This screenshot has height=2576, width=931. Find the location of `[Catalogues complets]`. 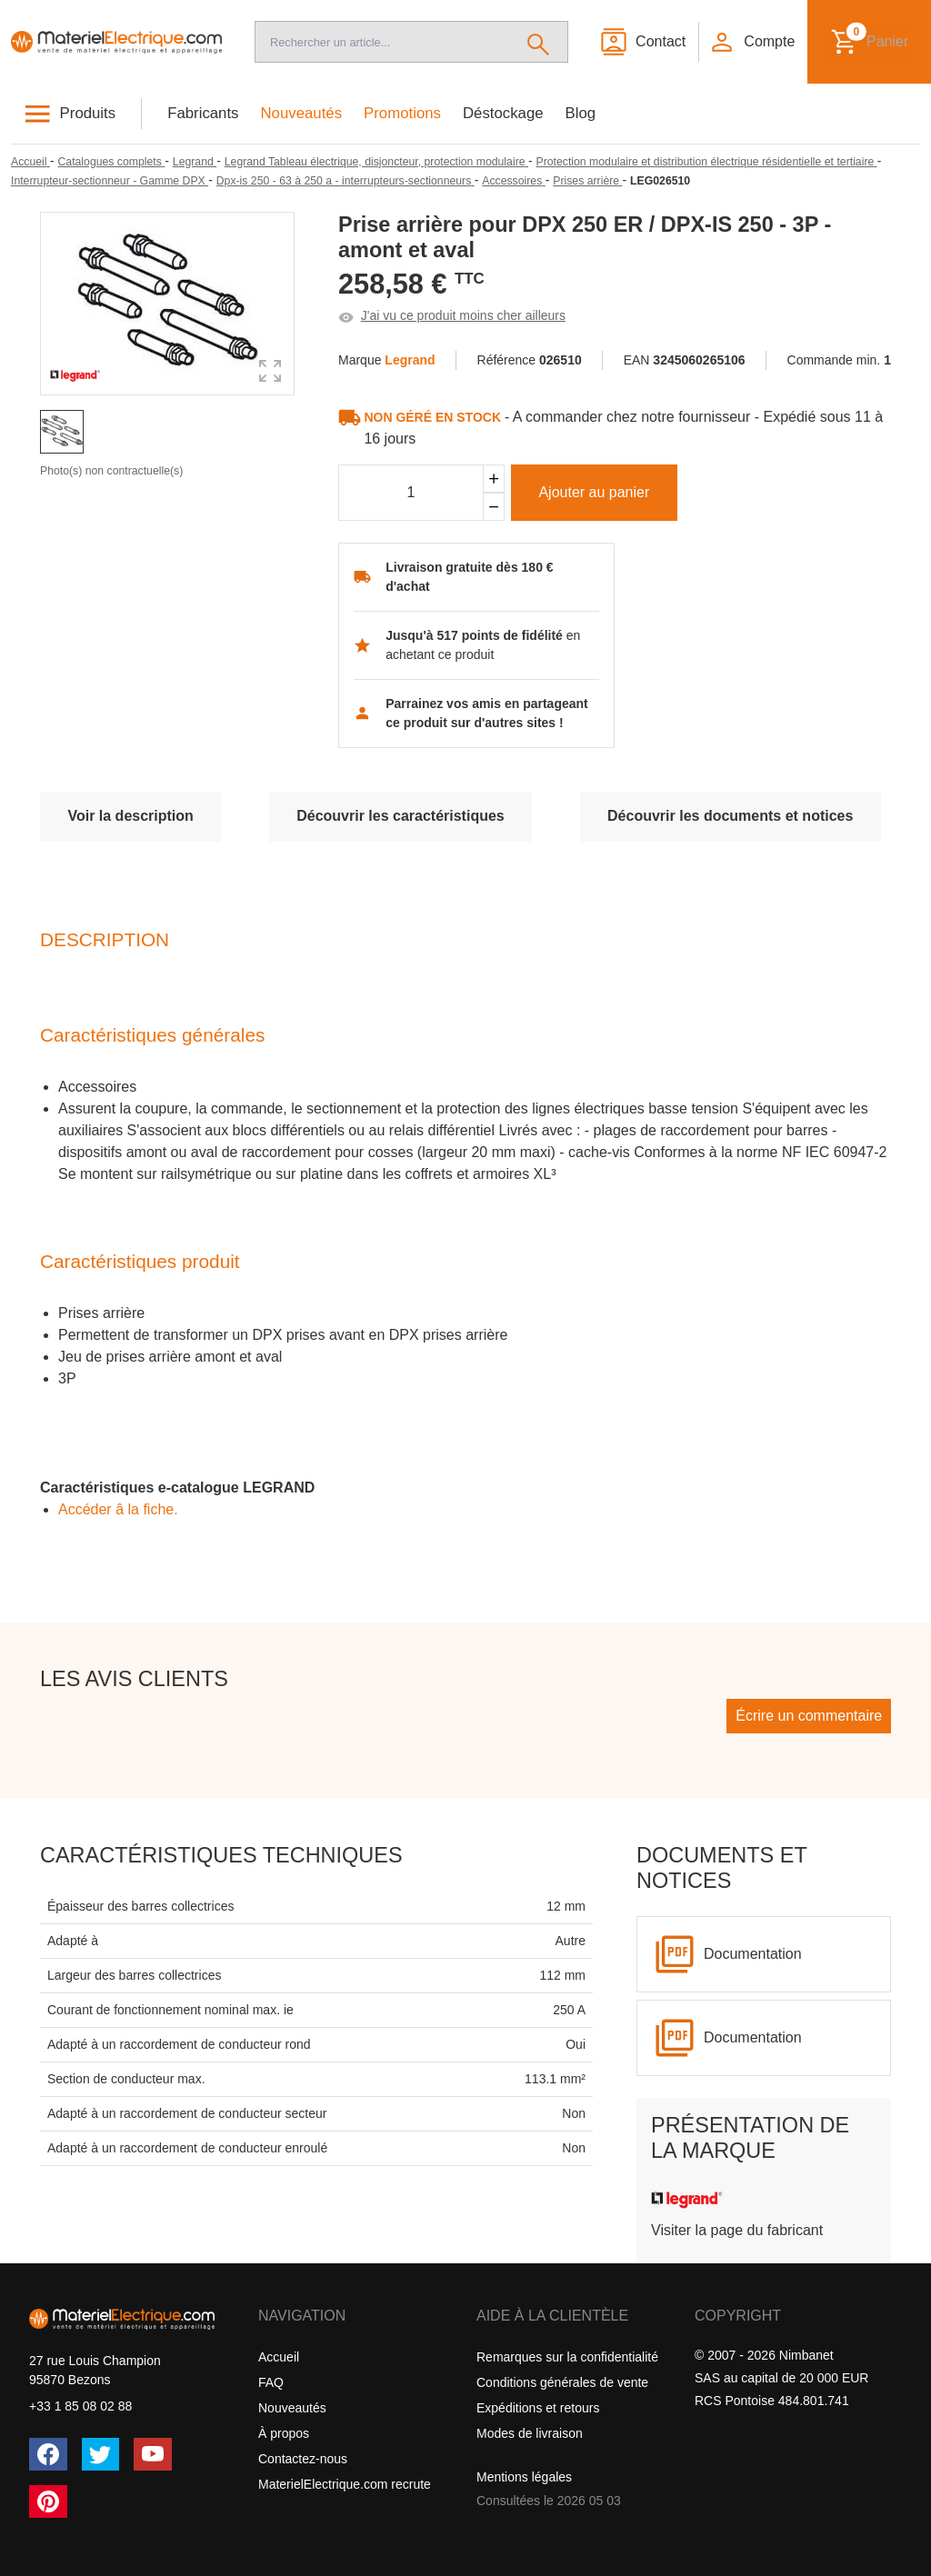

[Catalogues complets] is located at coordinates (111, 161).